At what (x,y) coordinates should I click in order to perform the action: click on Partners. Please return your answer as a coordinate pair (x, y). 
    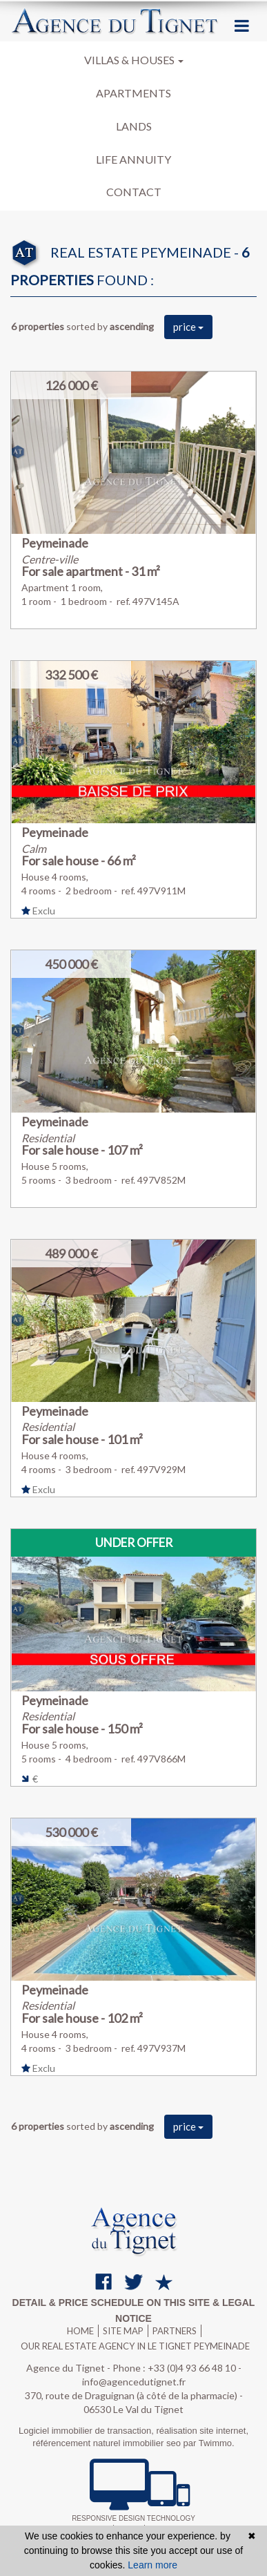
    Looking at the image, I should click on (174, 2330).